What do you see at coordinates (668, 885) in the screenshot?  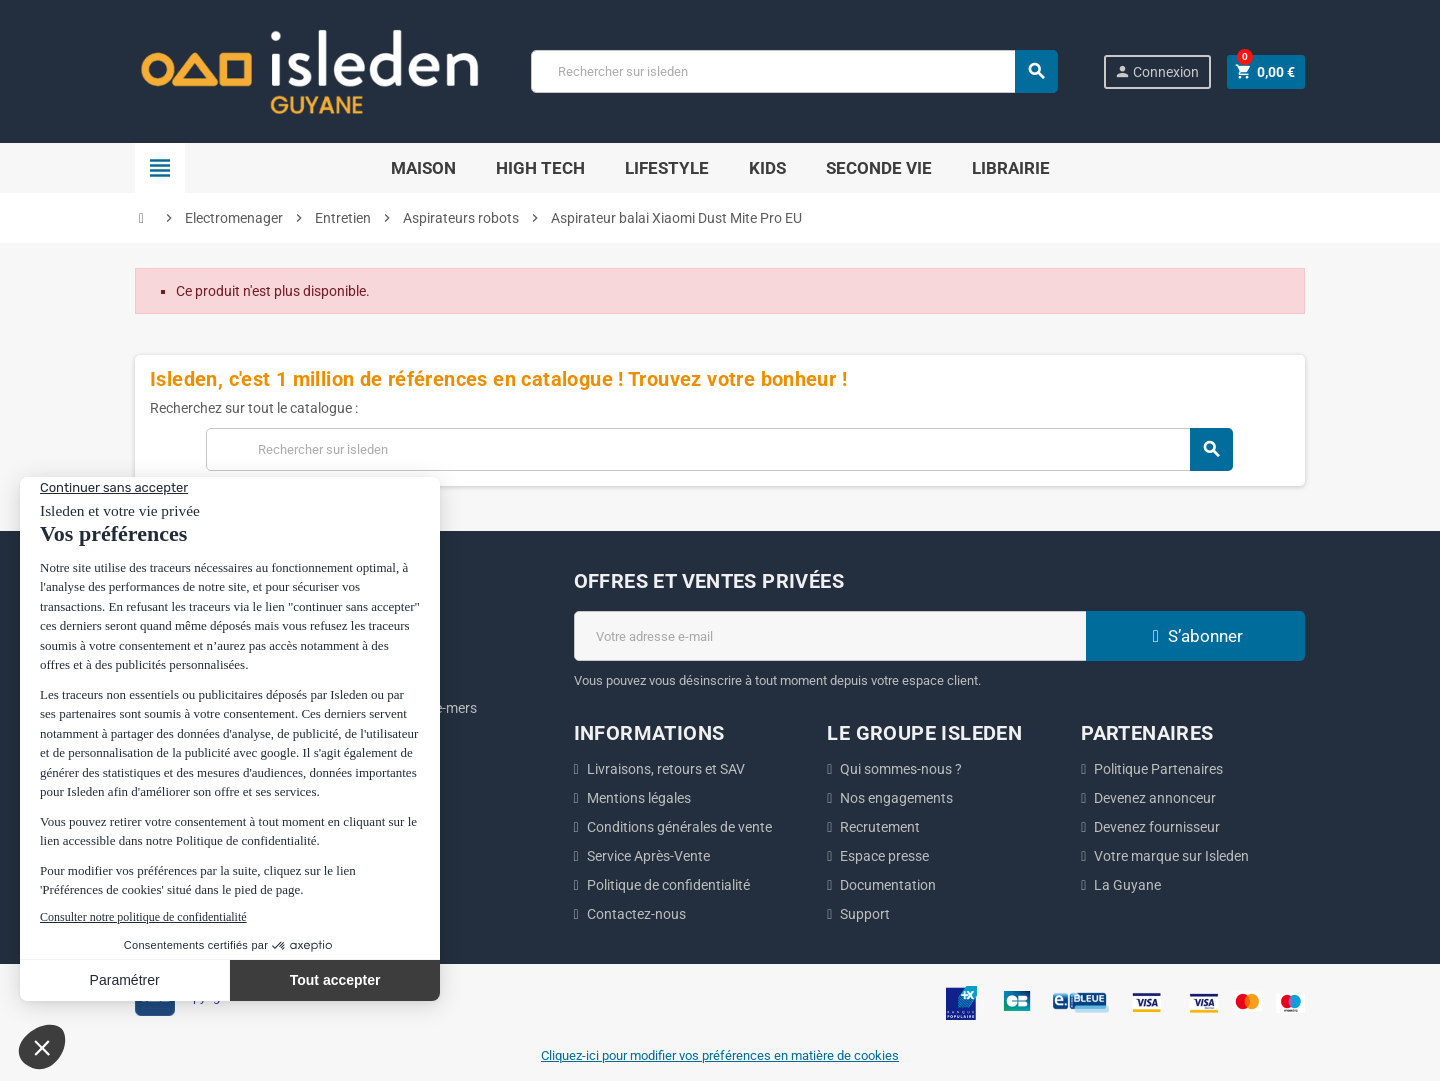 I see `Politique de confidentialité` at bounding box center [668, 885].